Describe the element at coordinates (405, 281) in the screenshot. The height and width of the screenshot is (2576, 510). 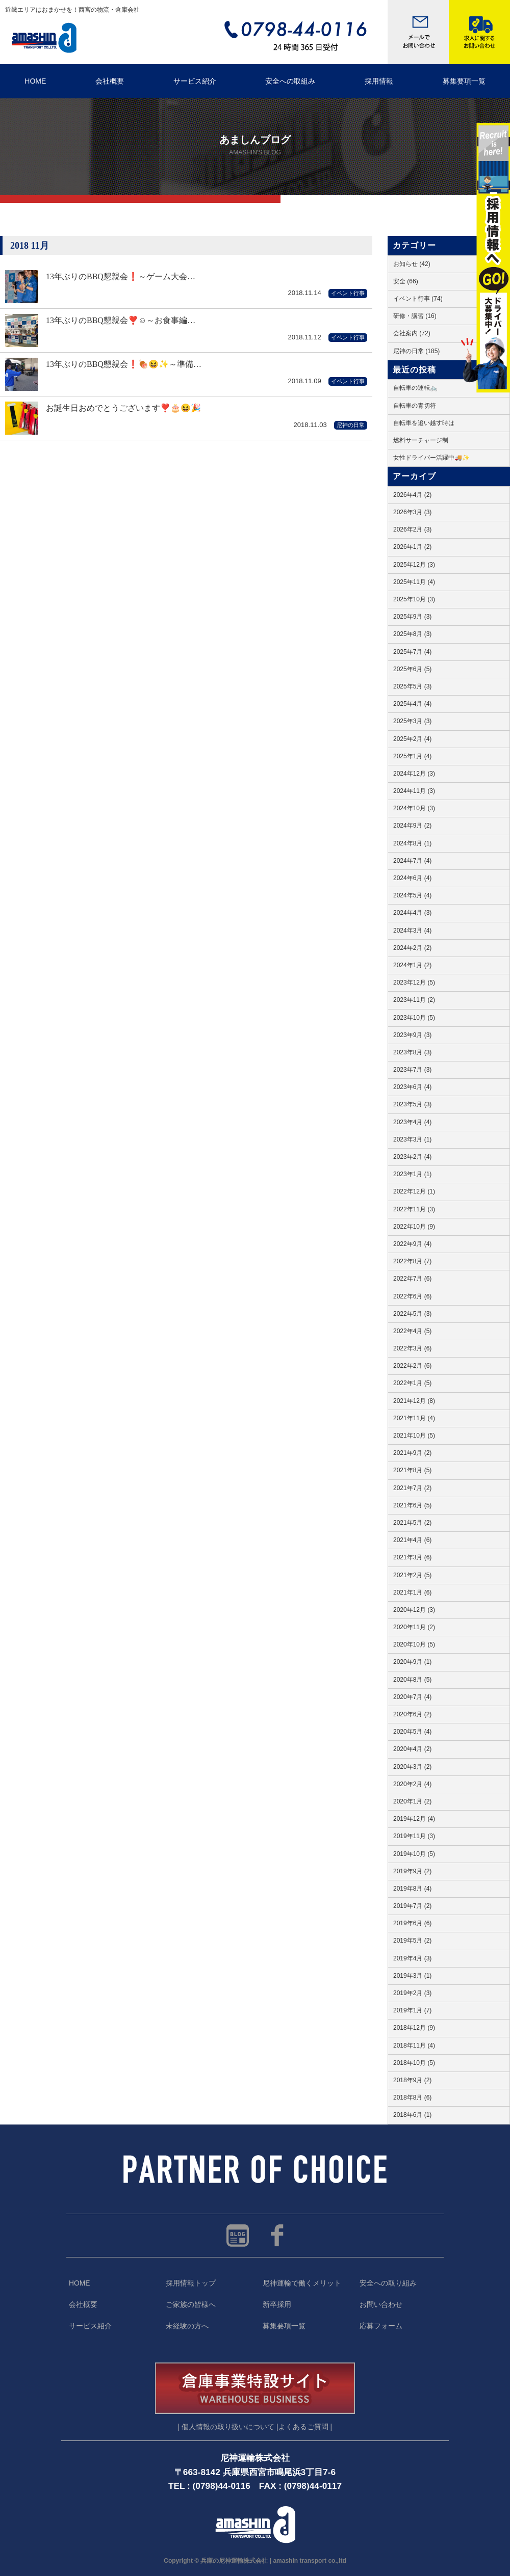
I see `安全 (66)` at that location.